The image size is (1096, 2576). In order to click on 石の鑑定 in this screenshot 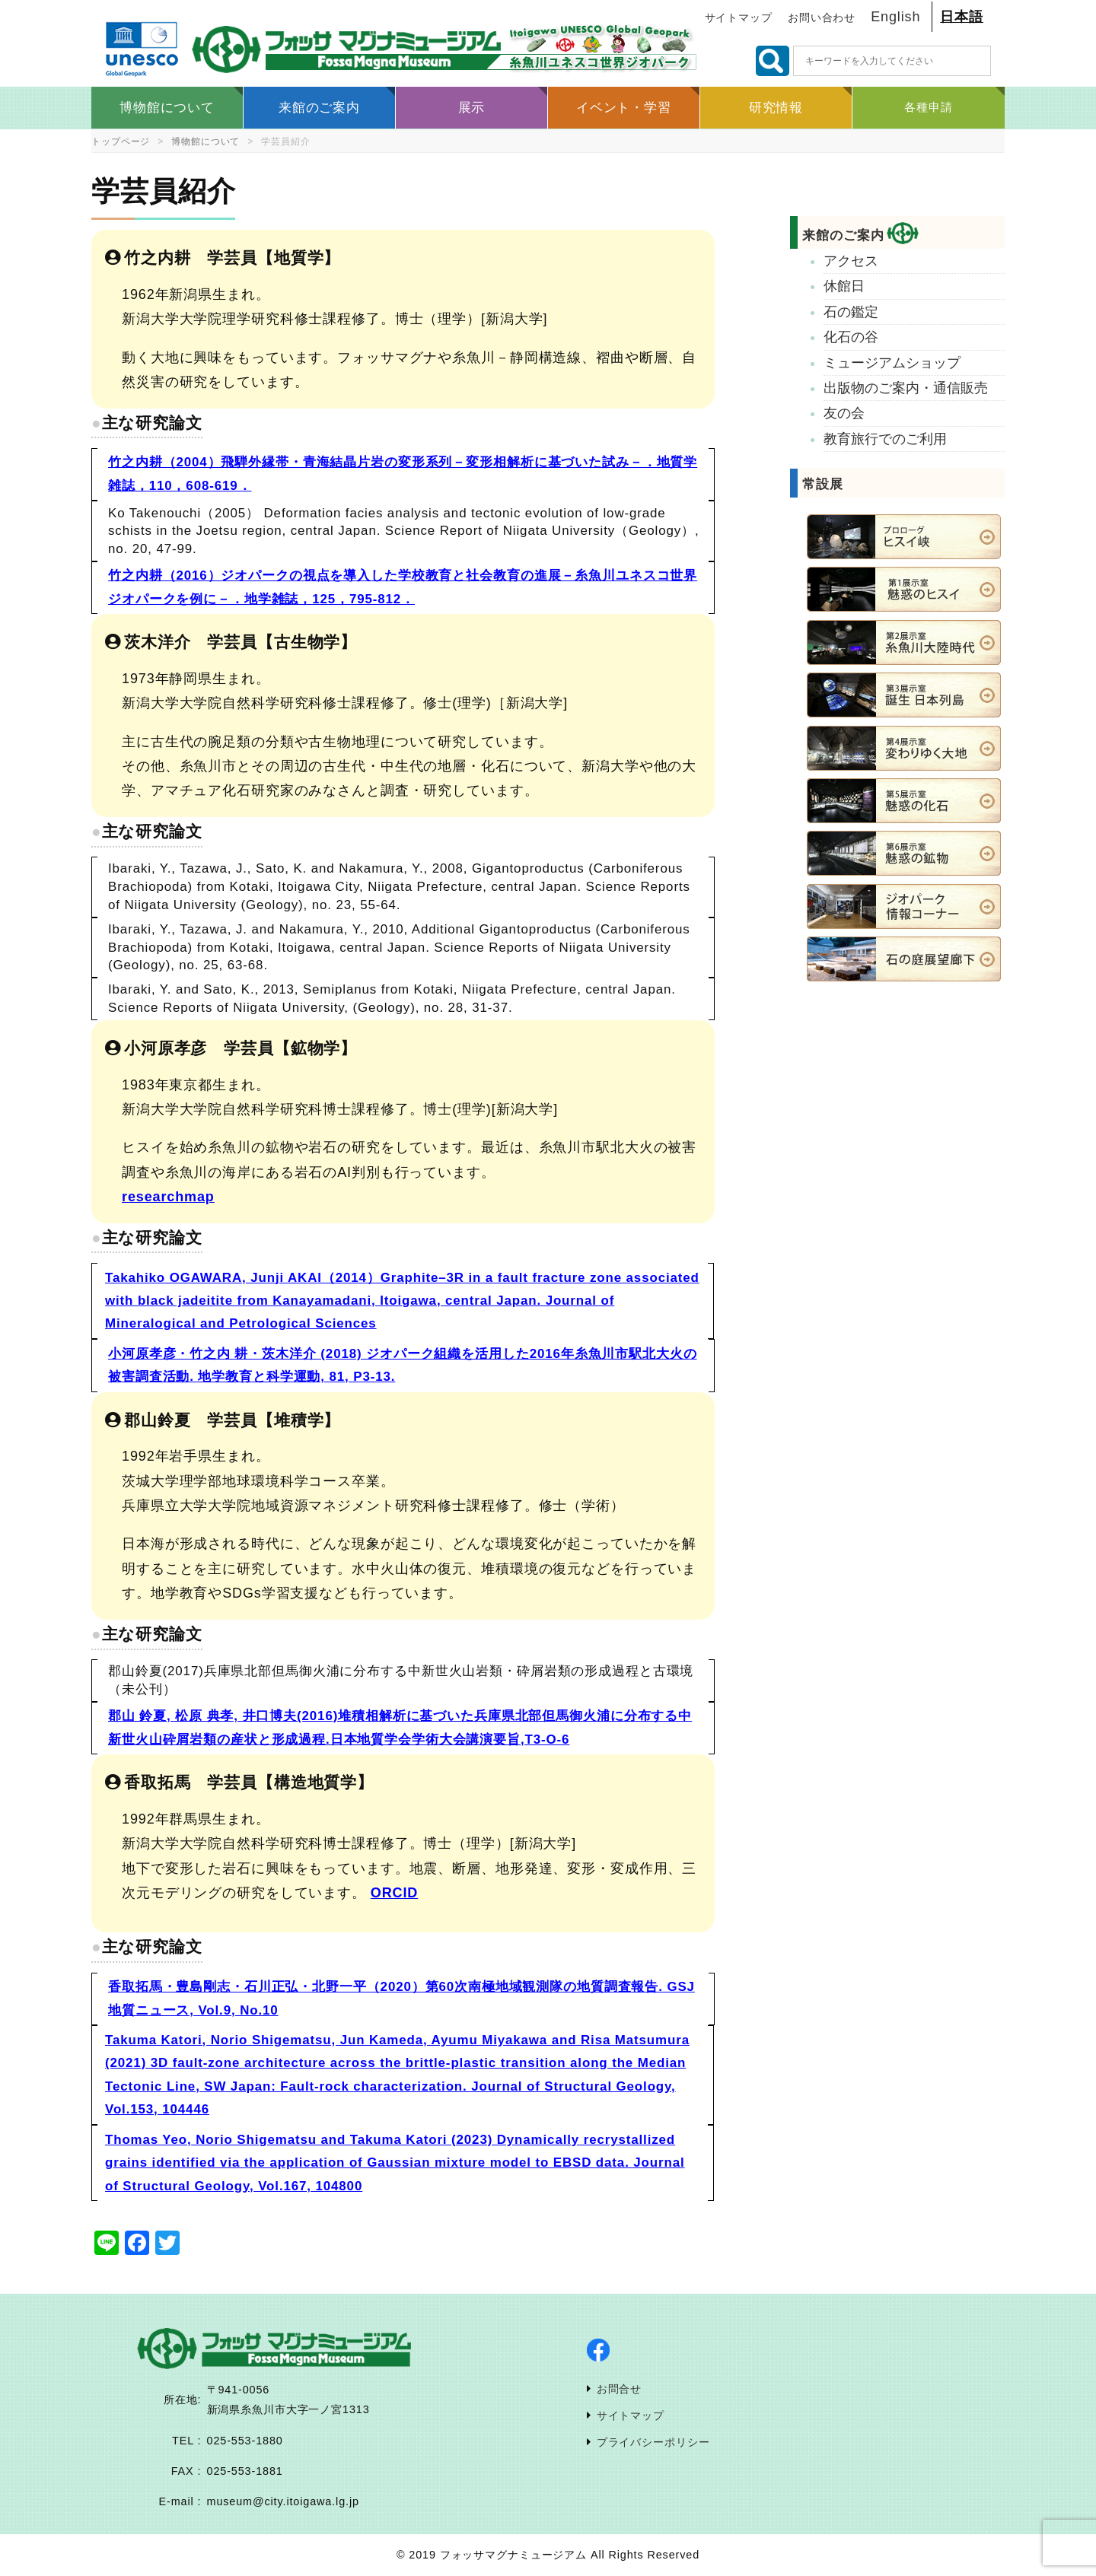, I will do `click(851, 312)`.